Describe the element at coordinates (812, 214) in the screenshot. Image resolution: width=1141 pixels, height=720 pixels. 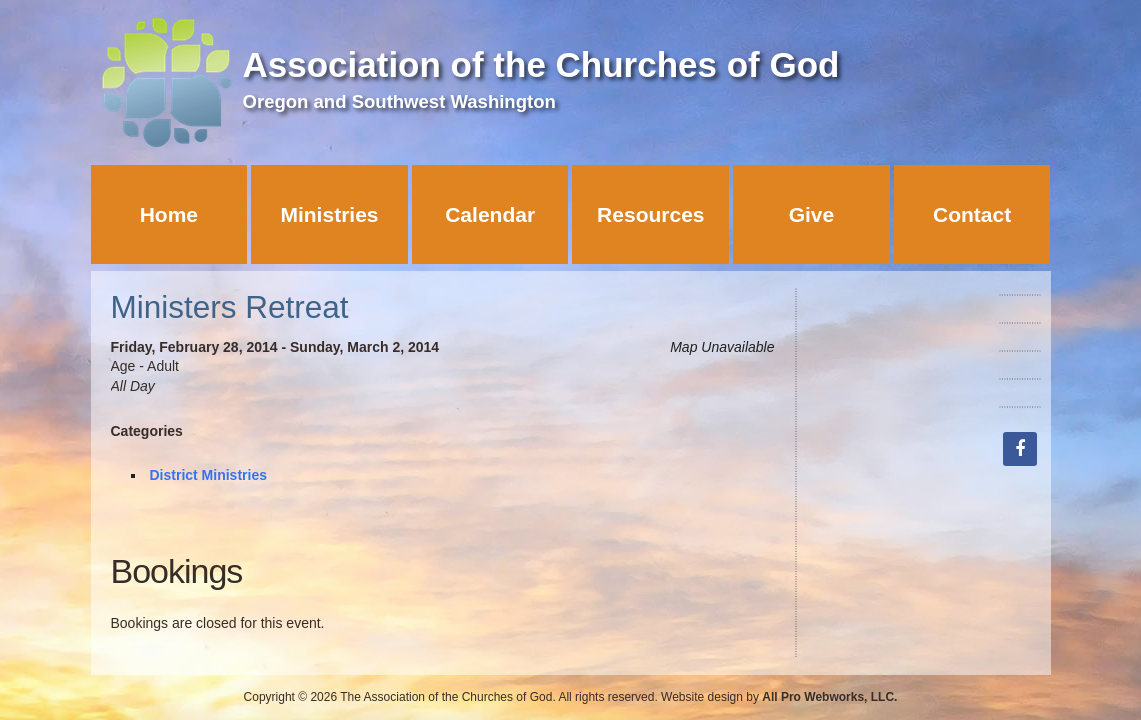
I see `Give` at that location.